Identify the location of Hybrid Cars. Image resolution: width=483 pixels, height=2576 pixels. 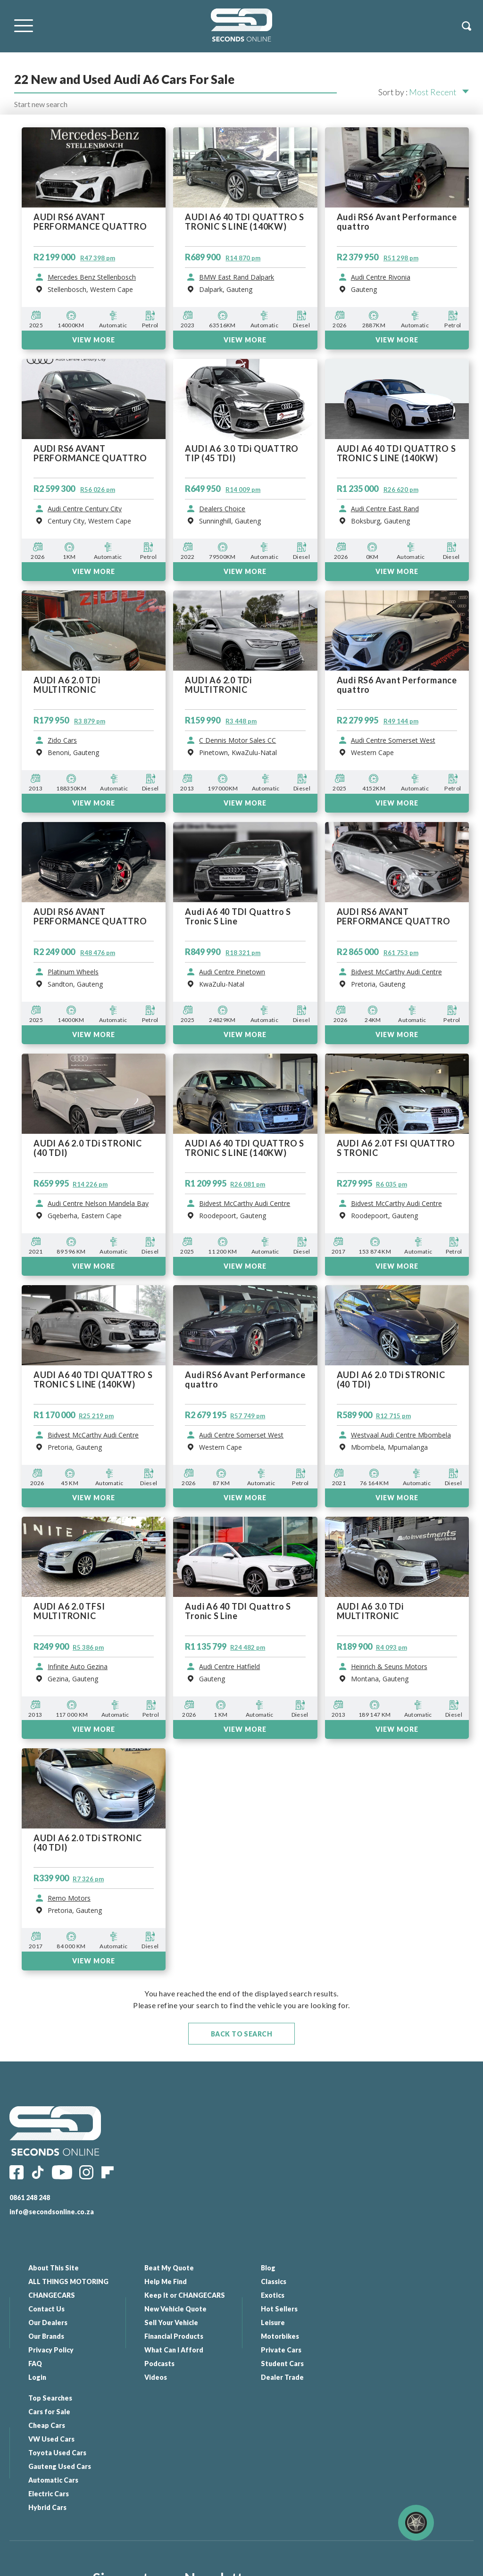
(395, 2377).